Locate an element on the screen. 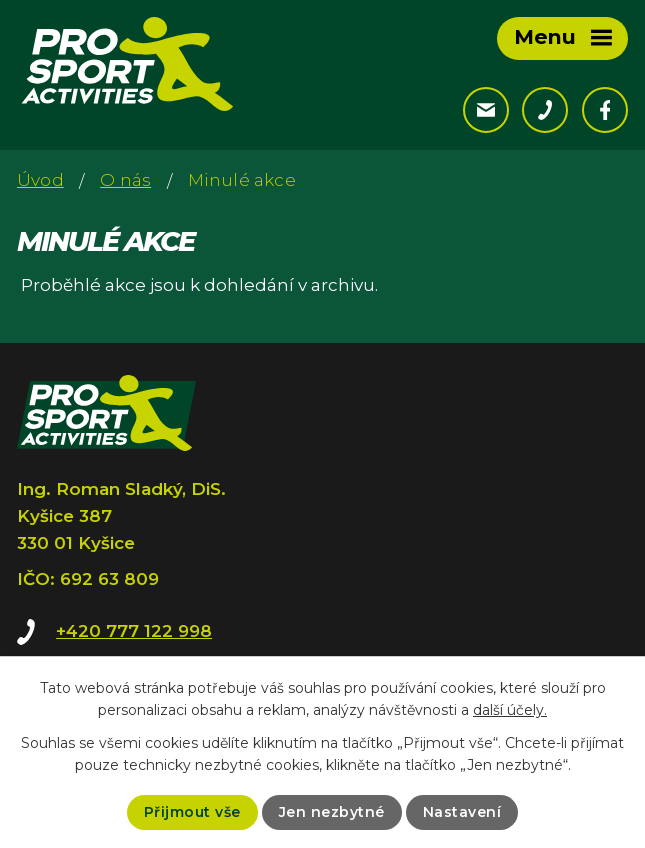 This screenshot has width=645, height=848. O nás is located at coordinates (125, 180).